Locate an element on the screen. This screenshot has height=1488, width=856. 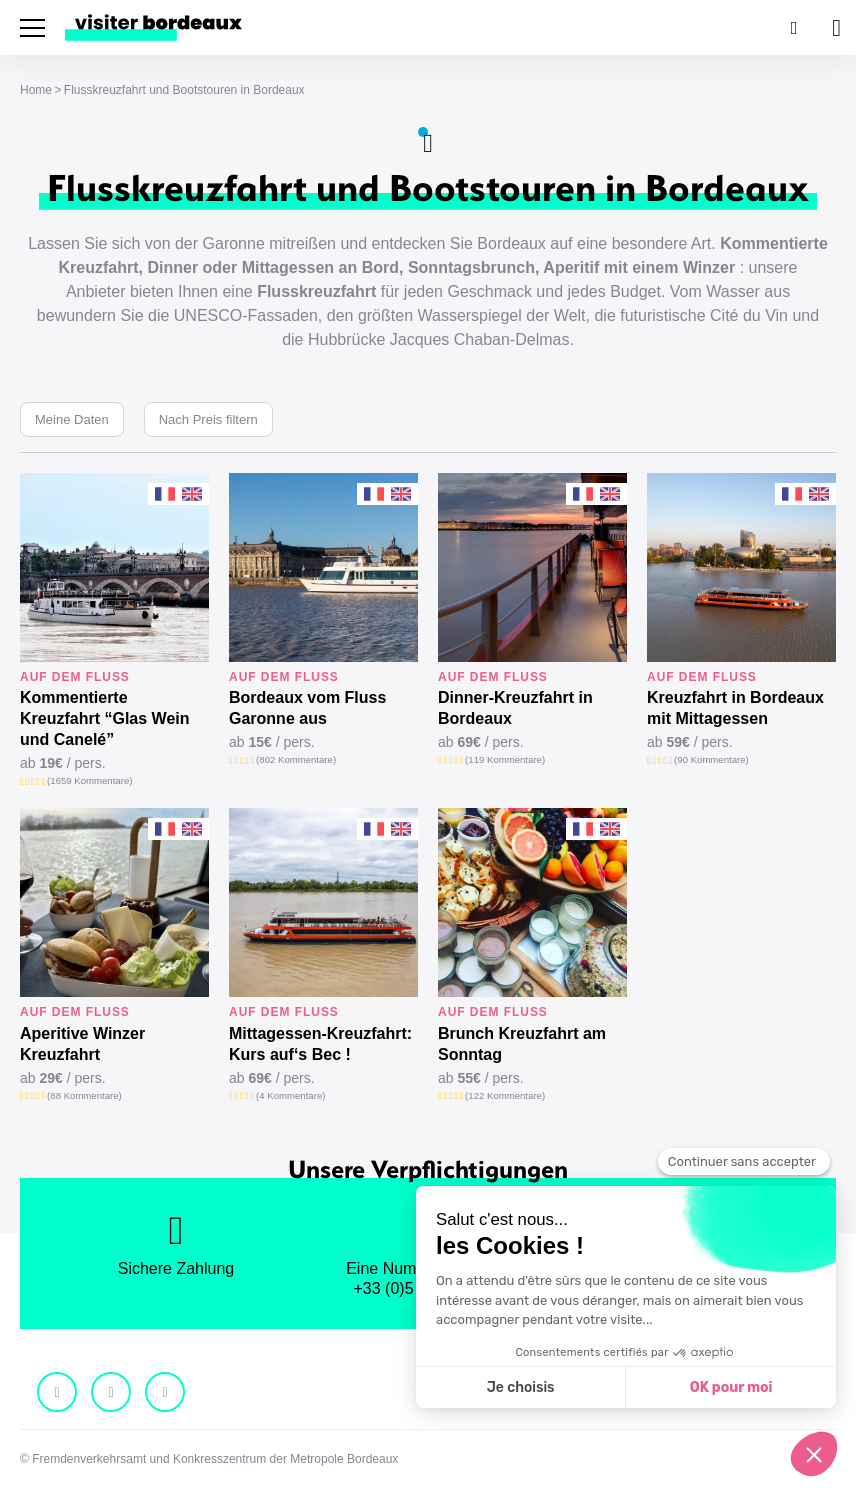
Home is located at coordinates (36, 90).